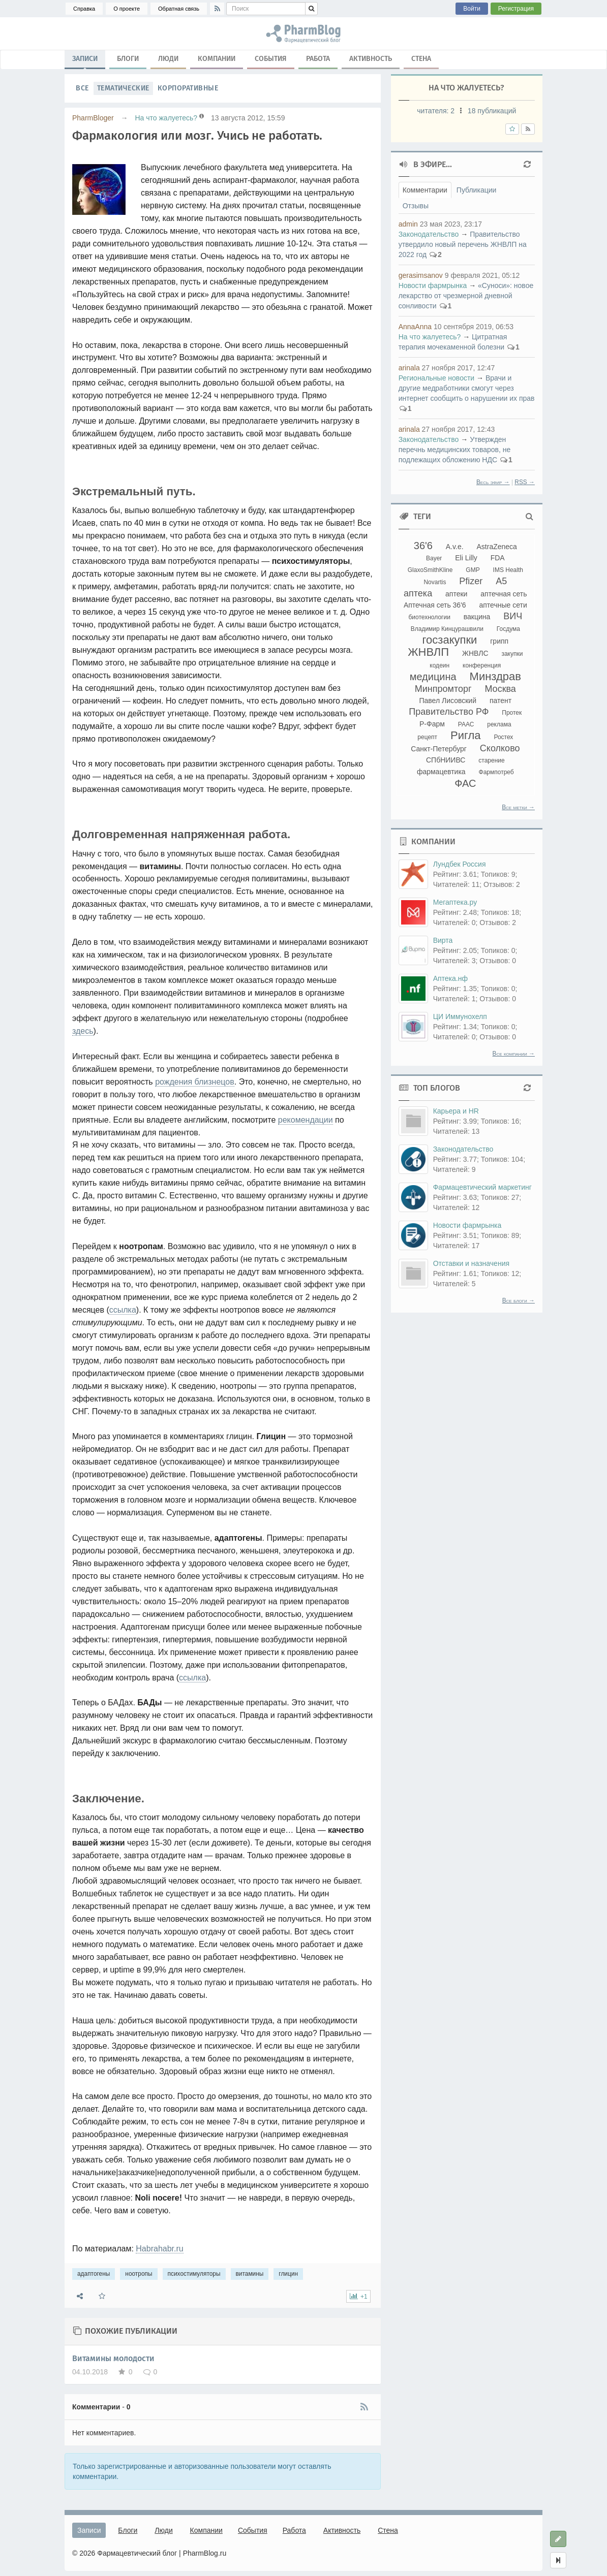 The width and height of the screenshot is (607, 2576). What do you see at coordinates (305, 1120) in the screenshot?
I see `рекомендации` at bounding box center [305, 1120].